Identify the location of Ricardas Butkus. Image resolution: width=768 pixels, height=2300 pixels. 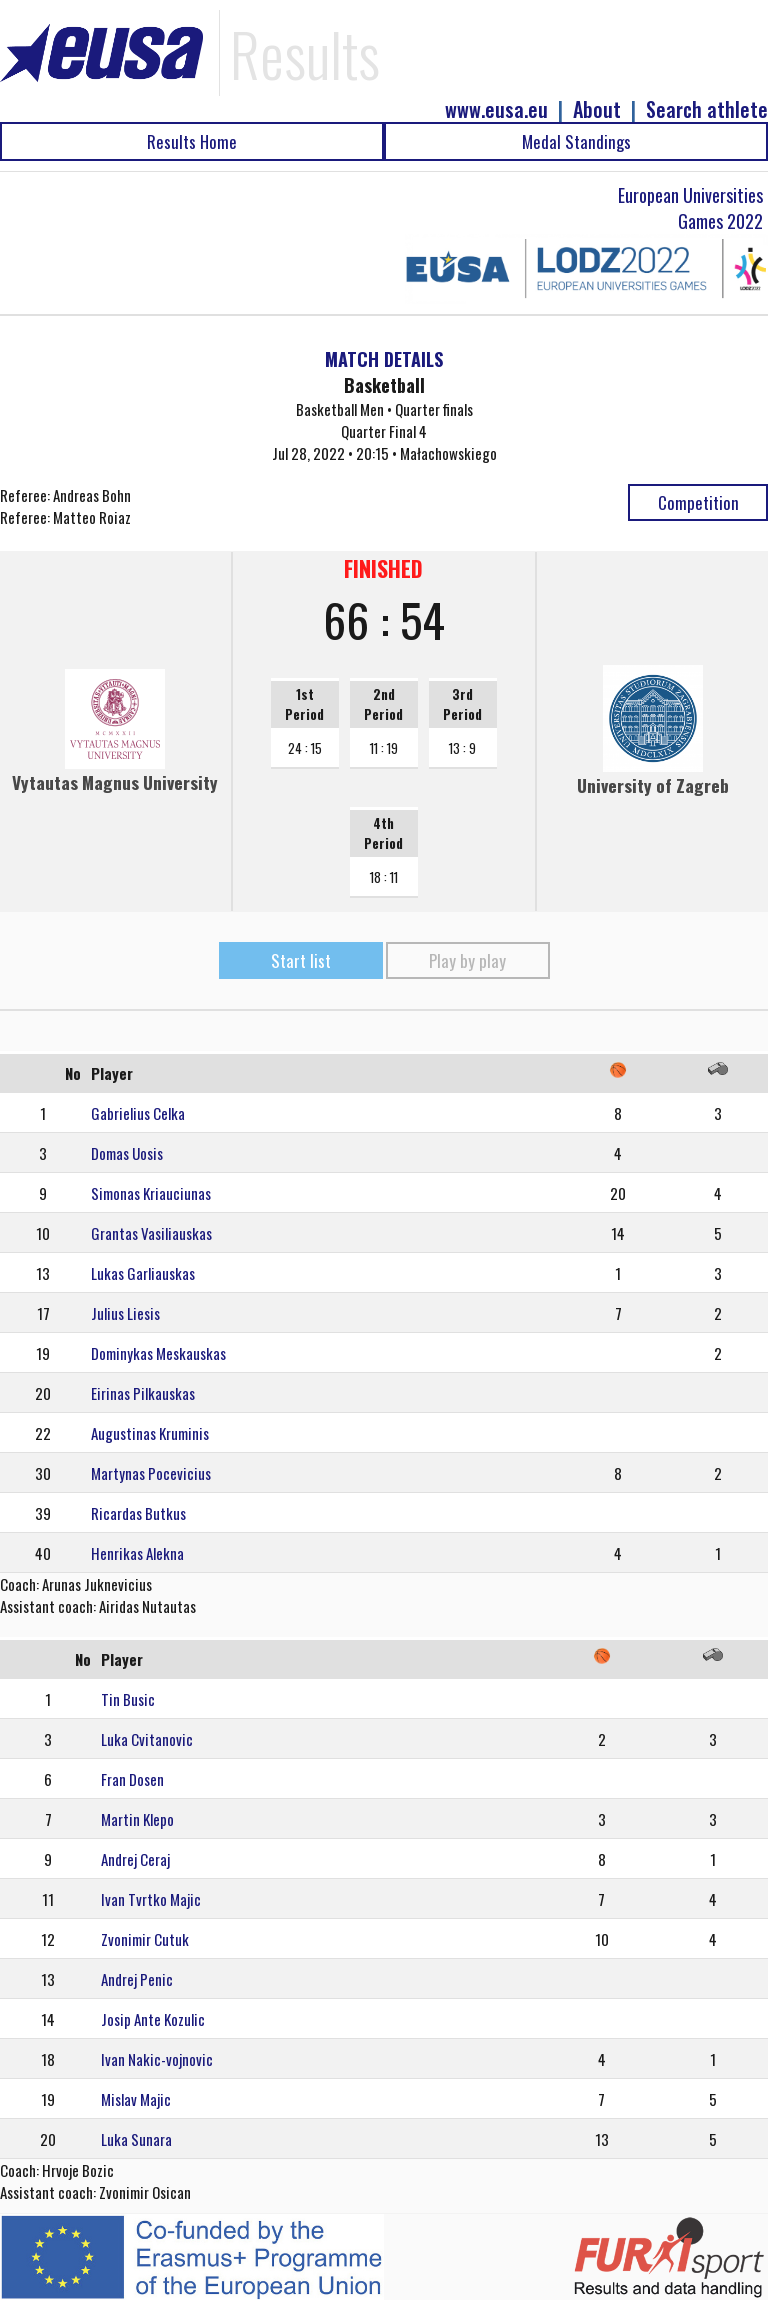
(138, 1513).